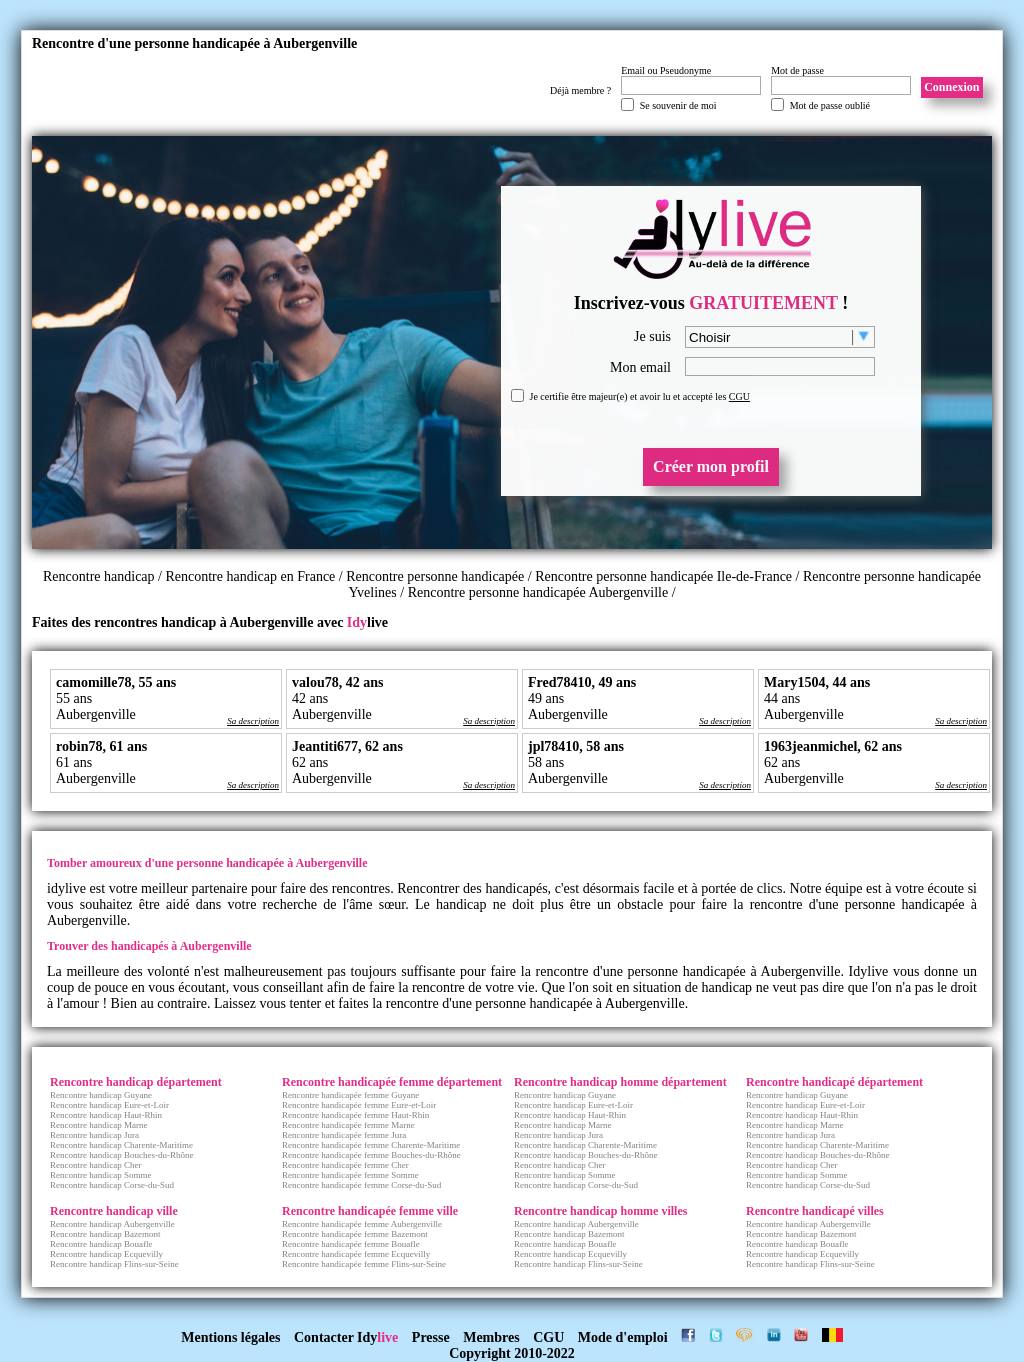 Image resolution: width=1024 pixels, height=1362 pixels. What do you see at coordinates (105, 1234) in the screenshot?
I see `Rencontre handicap Bazemont` at bounding box center [105, 1234].